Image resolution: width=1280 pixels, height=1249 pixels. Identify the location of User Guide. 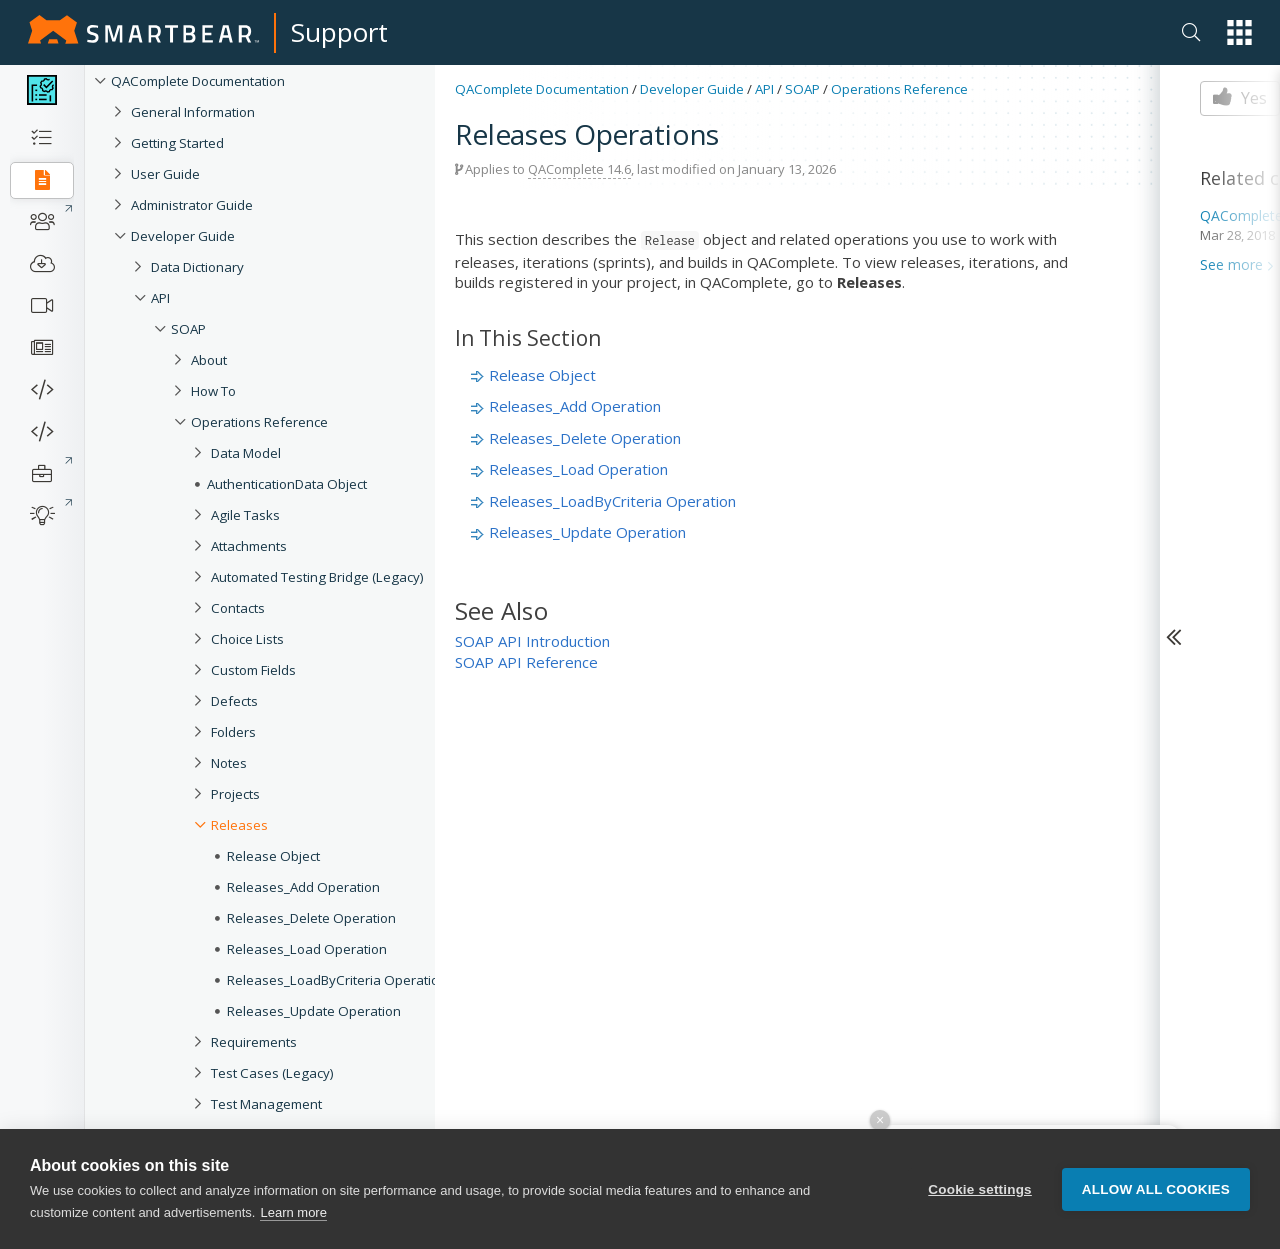
(165, 174).